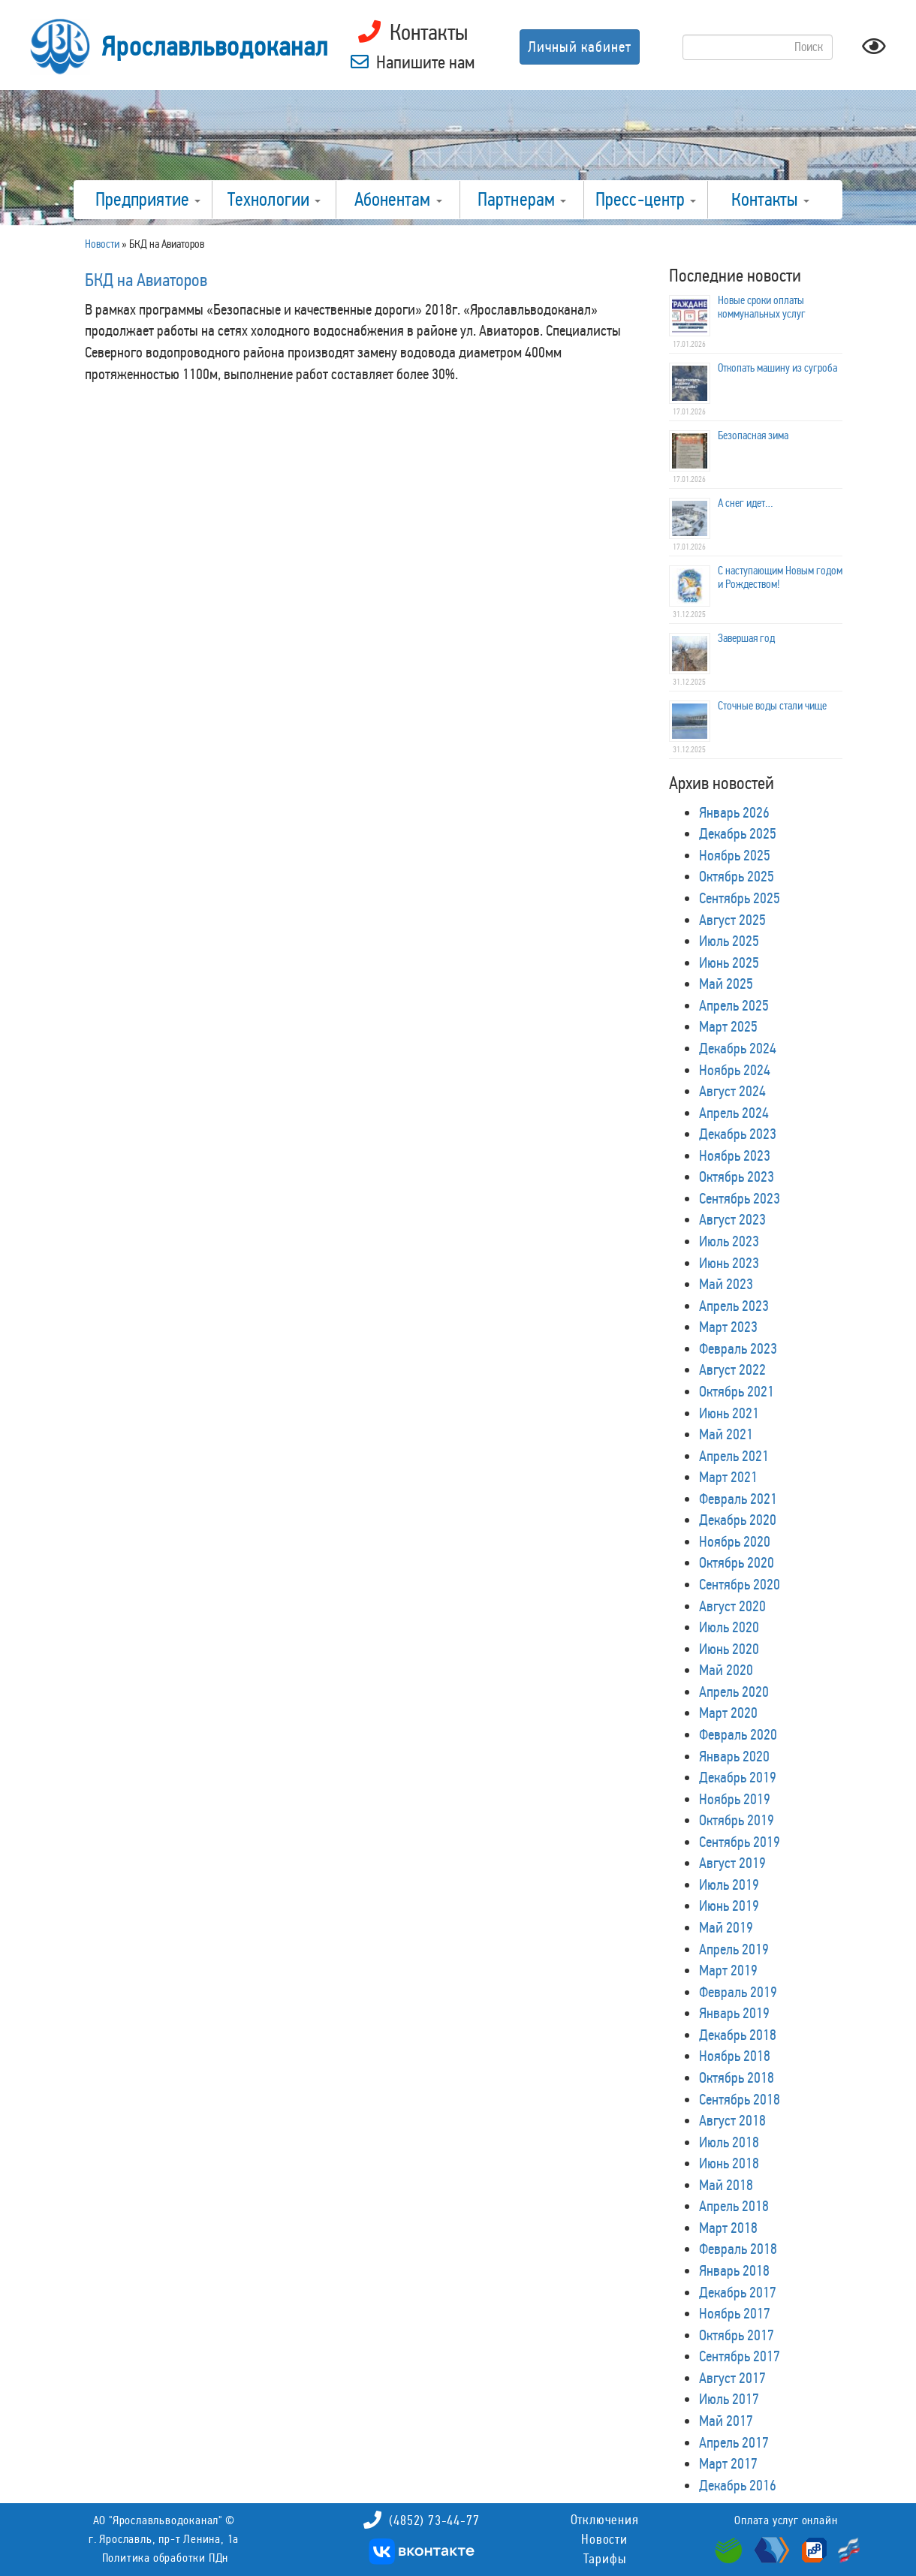 The image size is (916, 2576). I want to click on Сентябрь 2020, so click(739, 1584).